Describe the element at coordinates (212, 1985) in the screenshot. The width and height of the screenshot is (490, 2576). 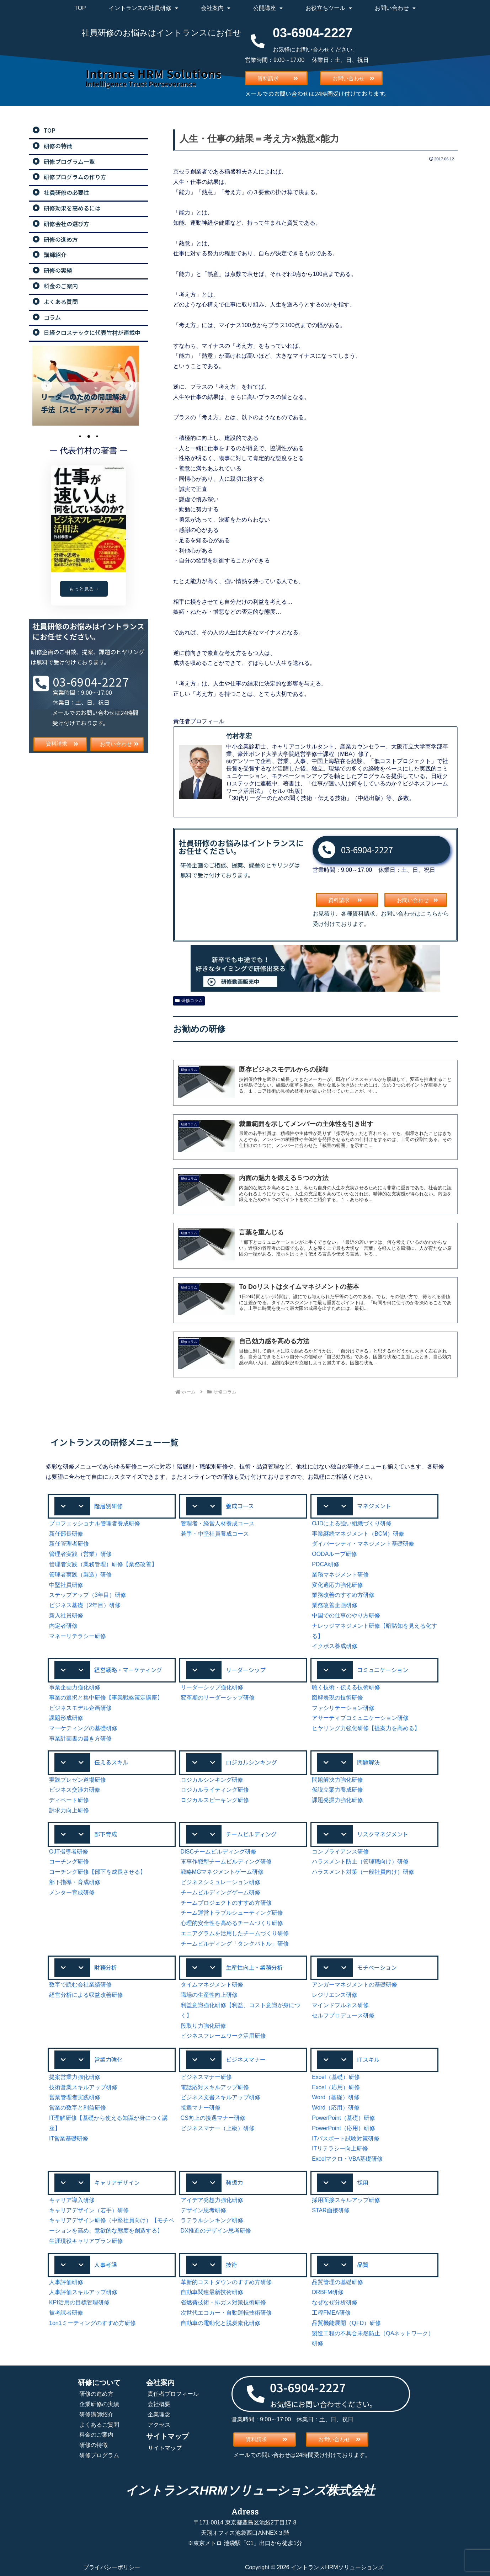
I see `タイムマネジメント研修` at that location.